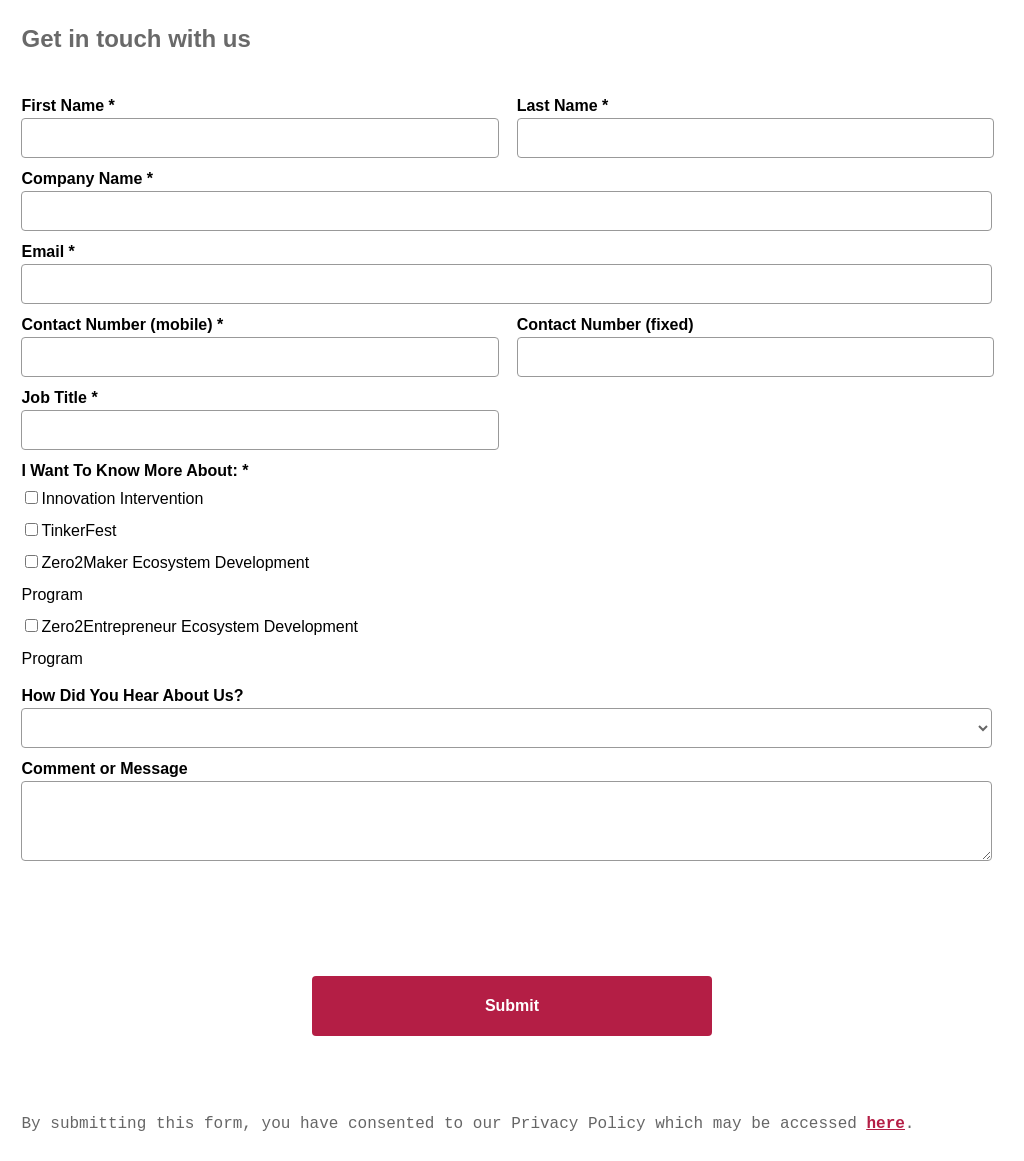 The height and width of the screenshot is (1161, 1024). What do you see at coordinates (122, 498) in the screenshot?
I see `Innovation Intervention` at bounding box center [122, 498].